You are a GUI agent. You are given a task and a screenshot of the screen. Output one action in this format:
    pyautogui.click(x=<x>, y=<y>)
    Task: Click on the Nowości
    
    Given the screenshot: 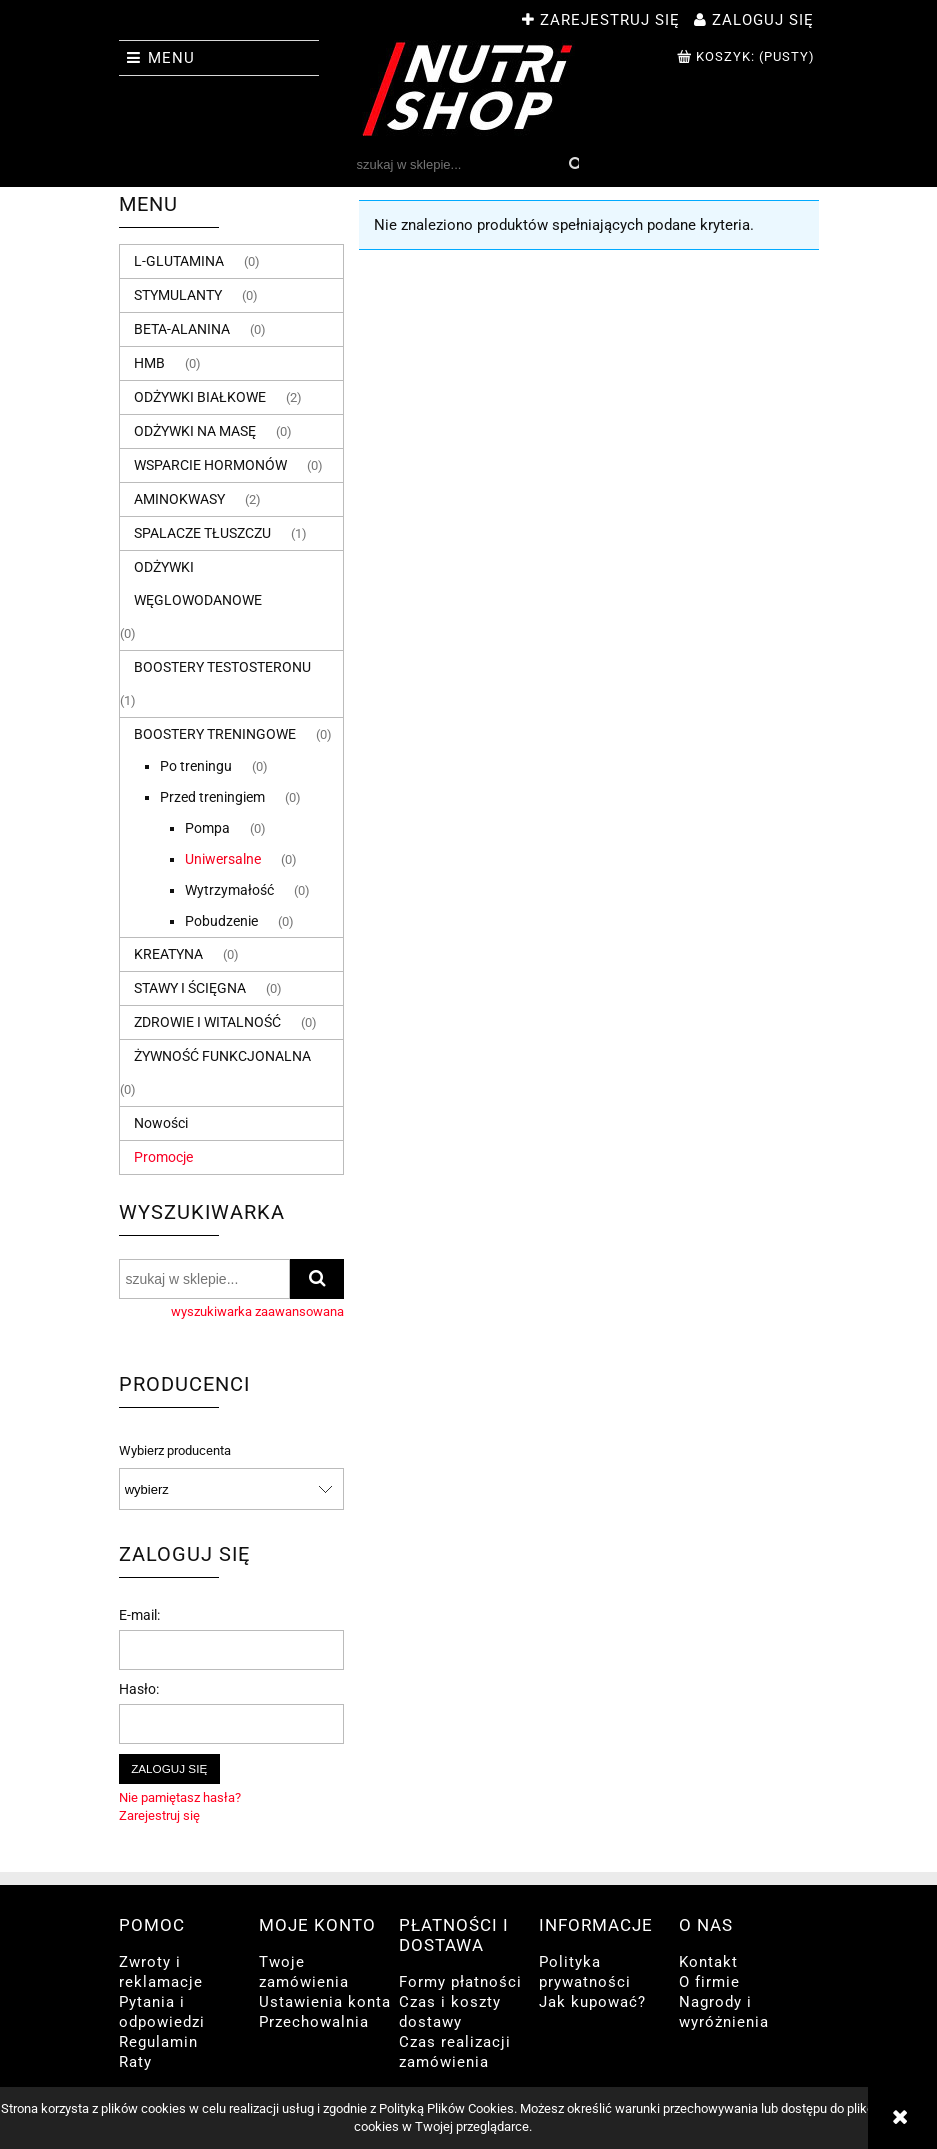 What is the action you would take?
    pyautogui.click(x=161, y=1123)
    